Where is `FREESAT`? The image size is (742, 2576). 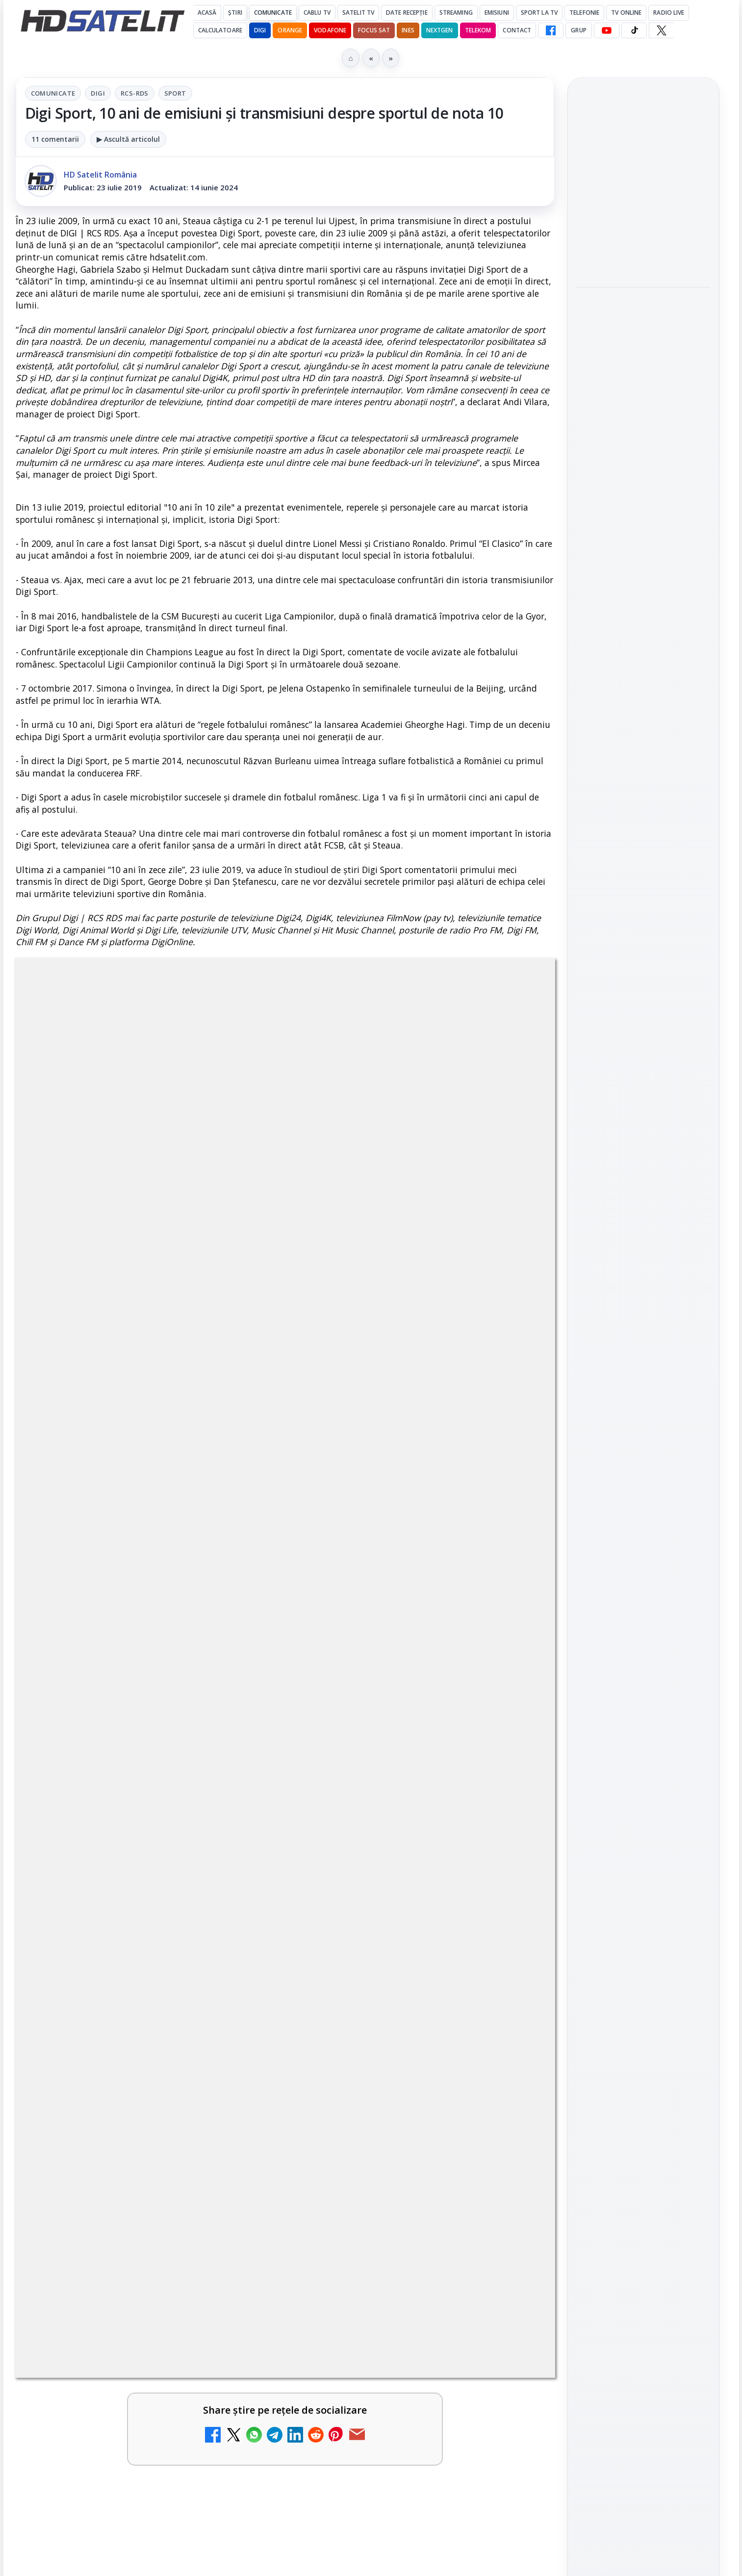
FREESAT is located at coordinates (625, 1525).